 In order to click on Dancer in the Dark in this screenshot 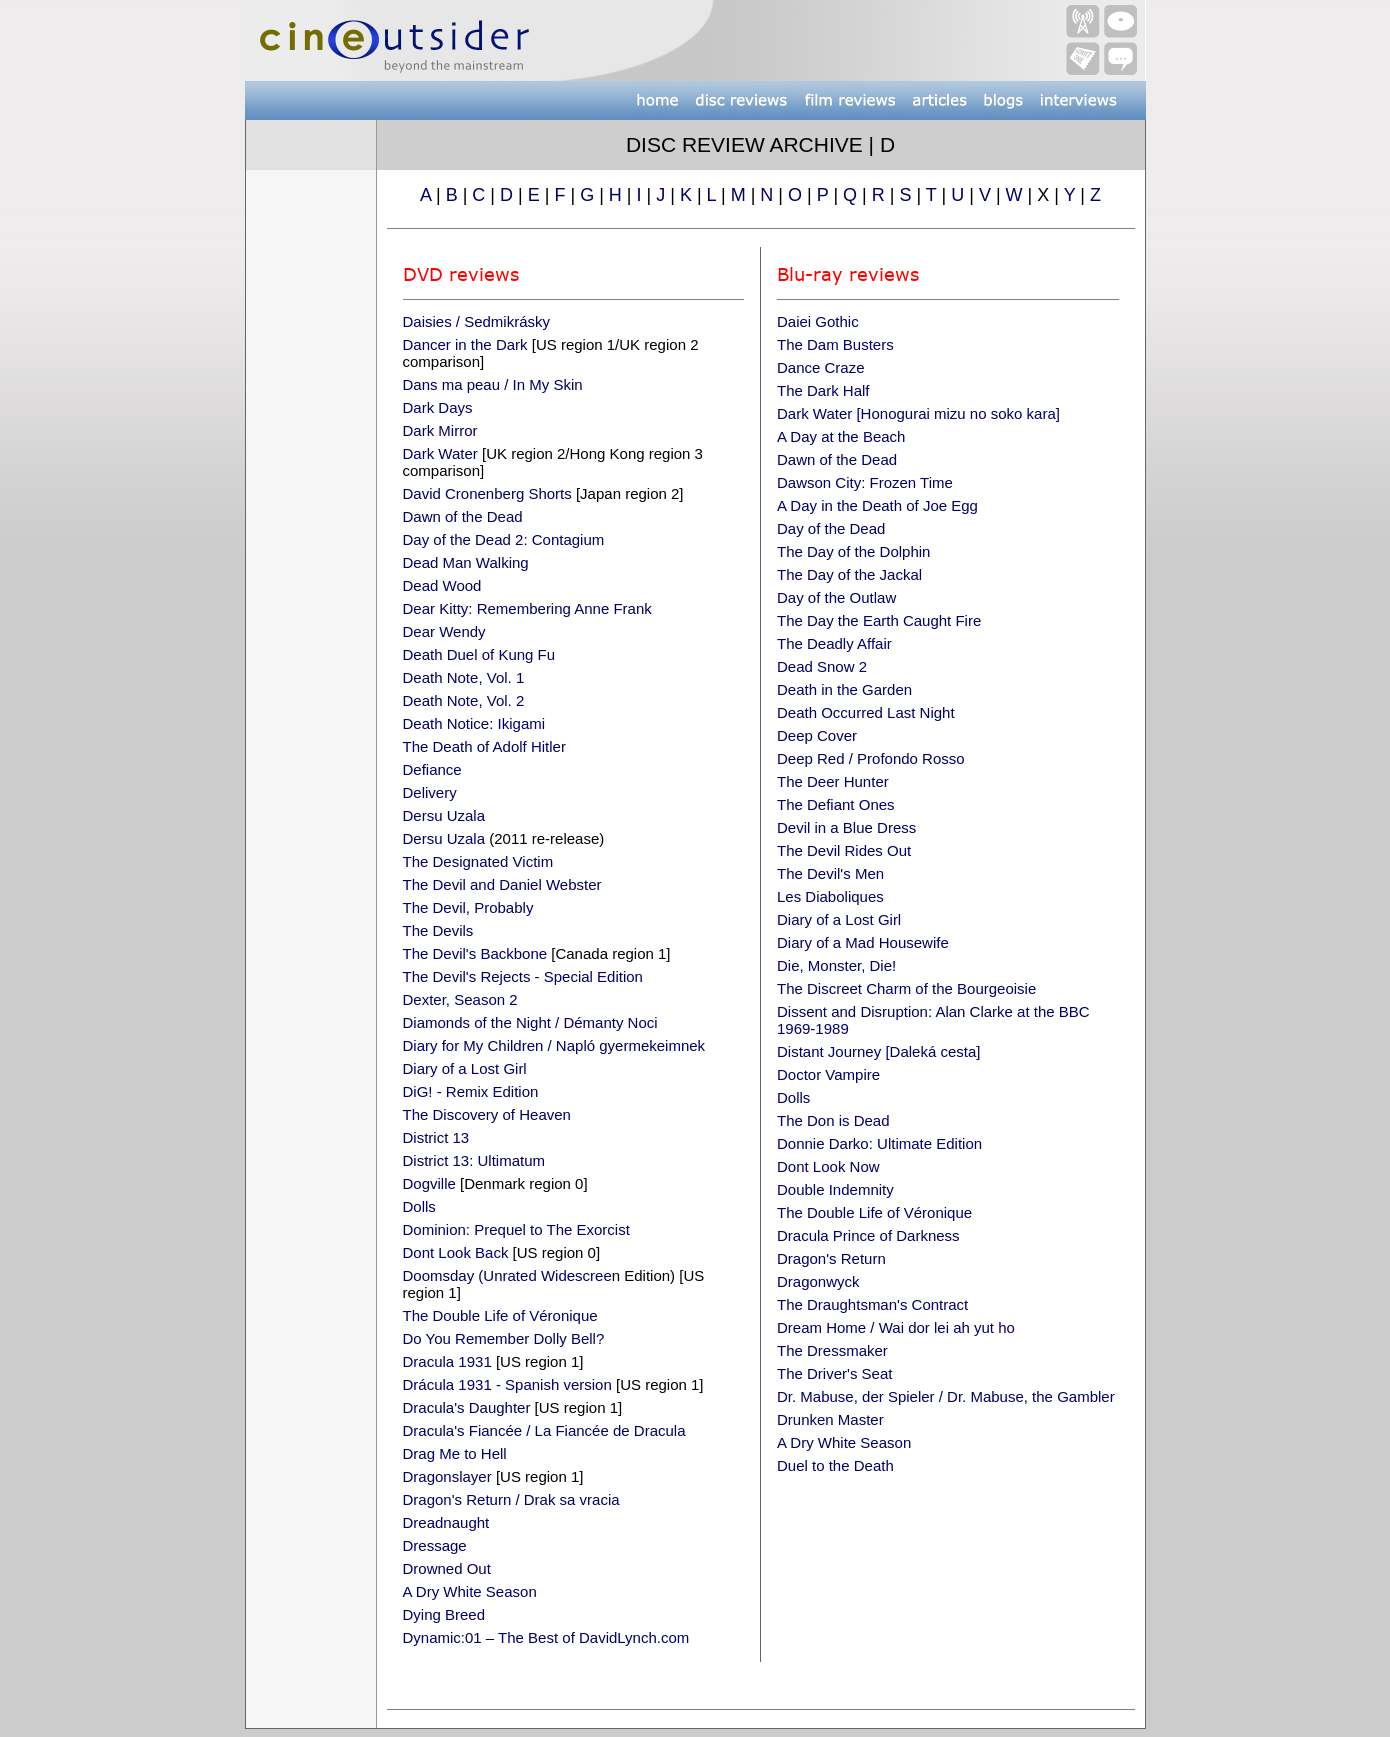, I will do `click(465, 344)`.